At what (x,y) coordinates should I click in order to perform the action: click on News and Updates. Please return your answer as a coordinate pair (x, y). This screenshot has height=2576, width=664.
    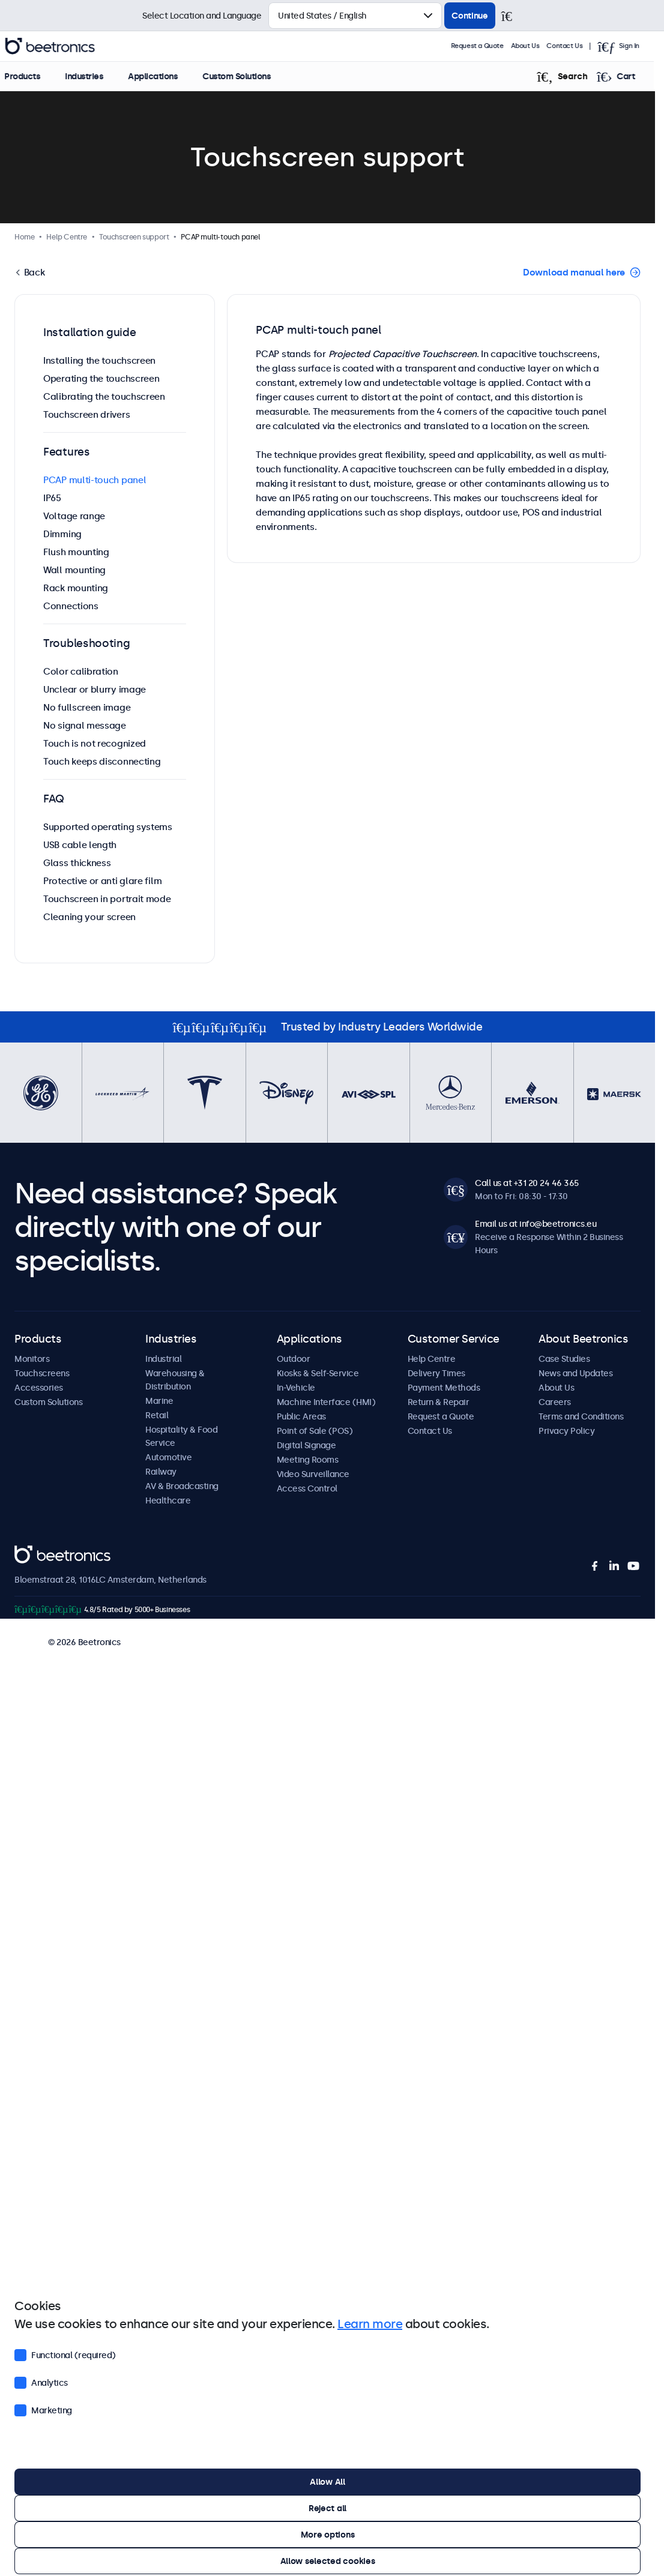
    Looking at the image, I should click on (575, 1373).